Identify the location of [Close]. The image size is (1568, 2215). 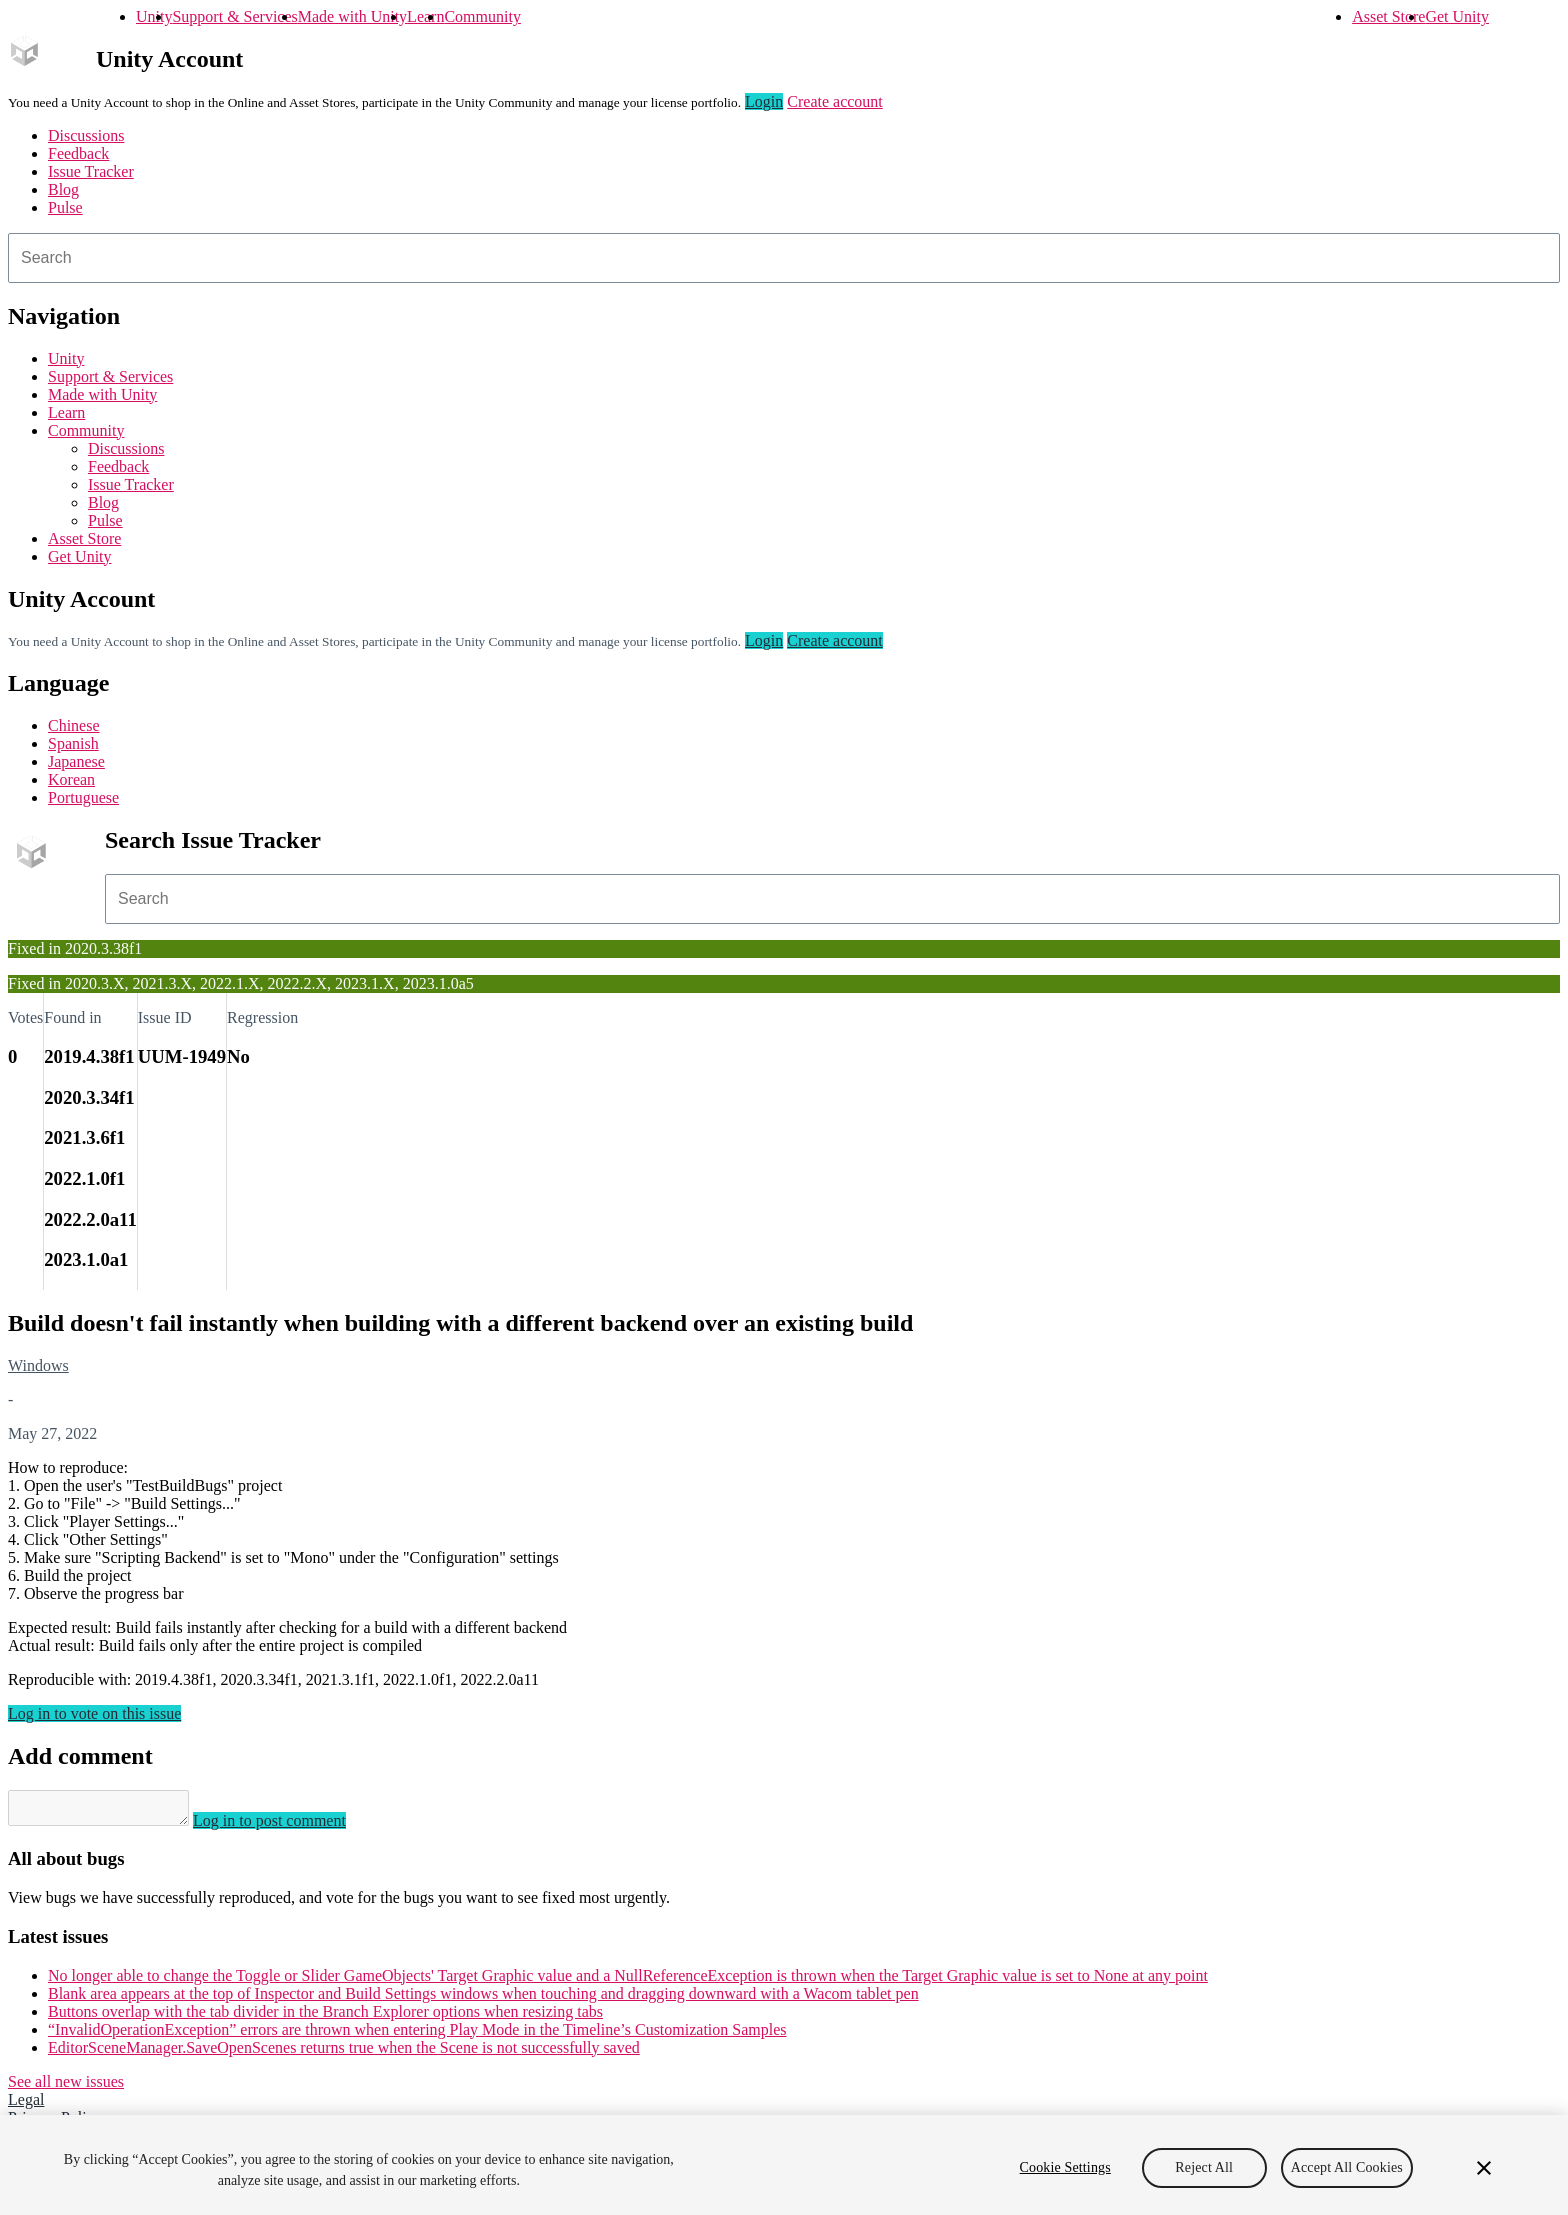
(1484, 2168).